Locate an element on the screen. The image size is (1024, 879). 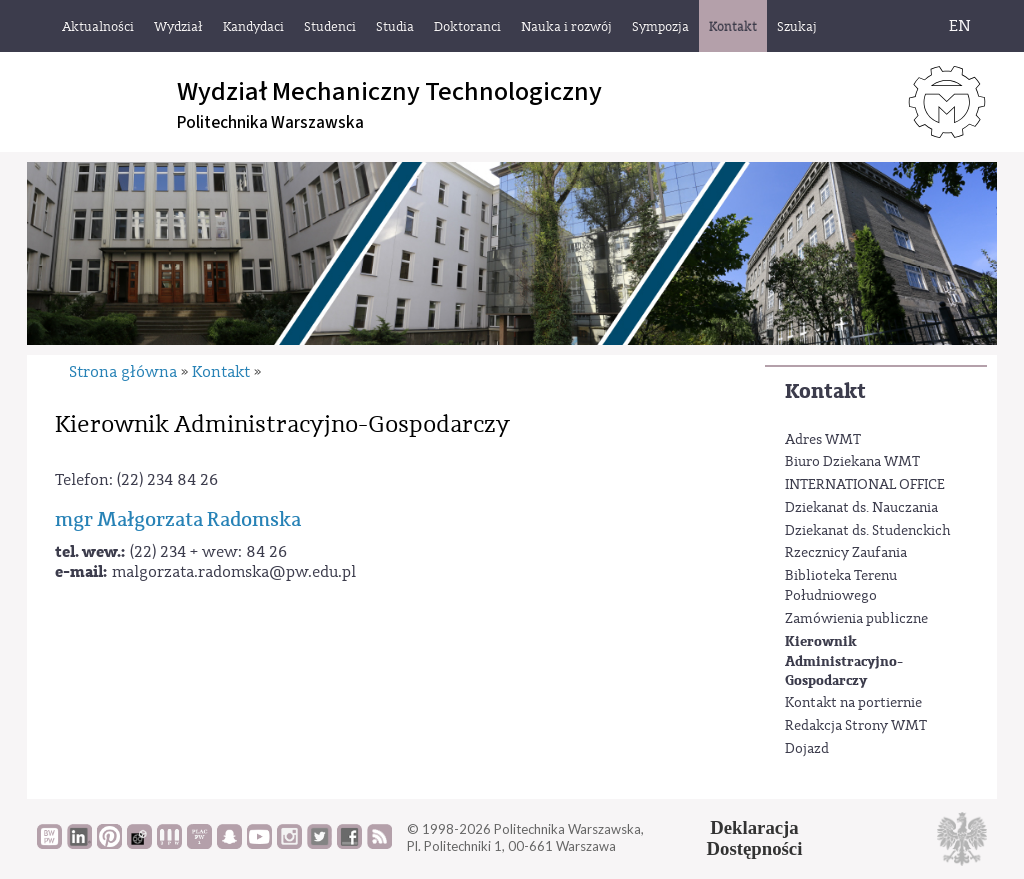
Kierownik Administracyjno-Gospodarczy is located at coordinates (844, 661).